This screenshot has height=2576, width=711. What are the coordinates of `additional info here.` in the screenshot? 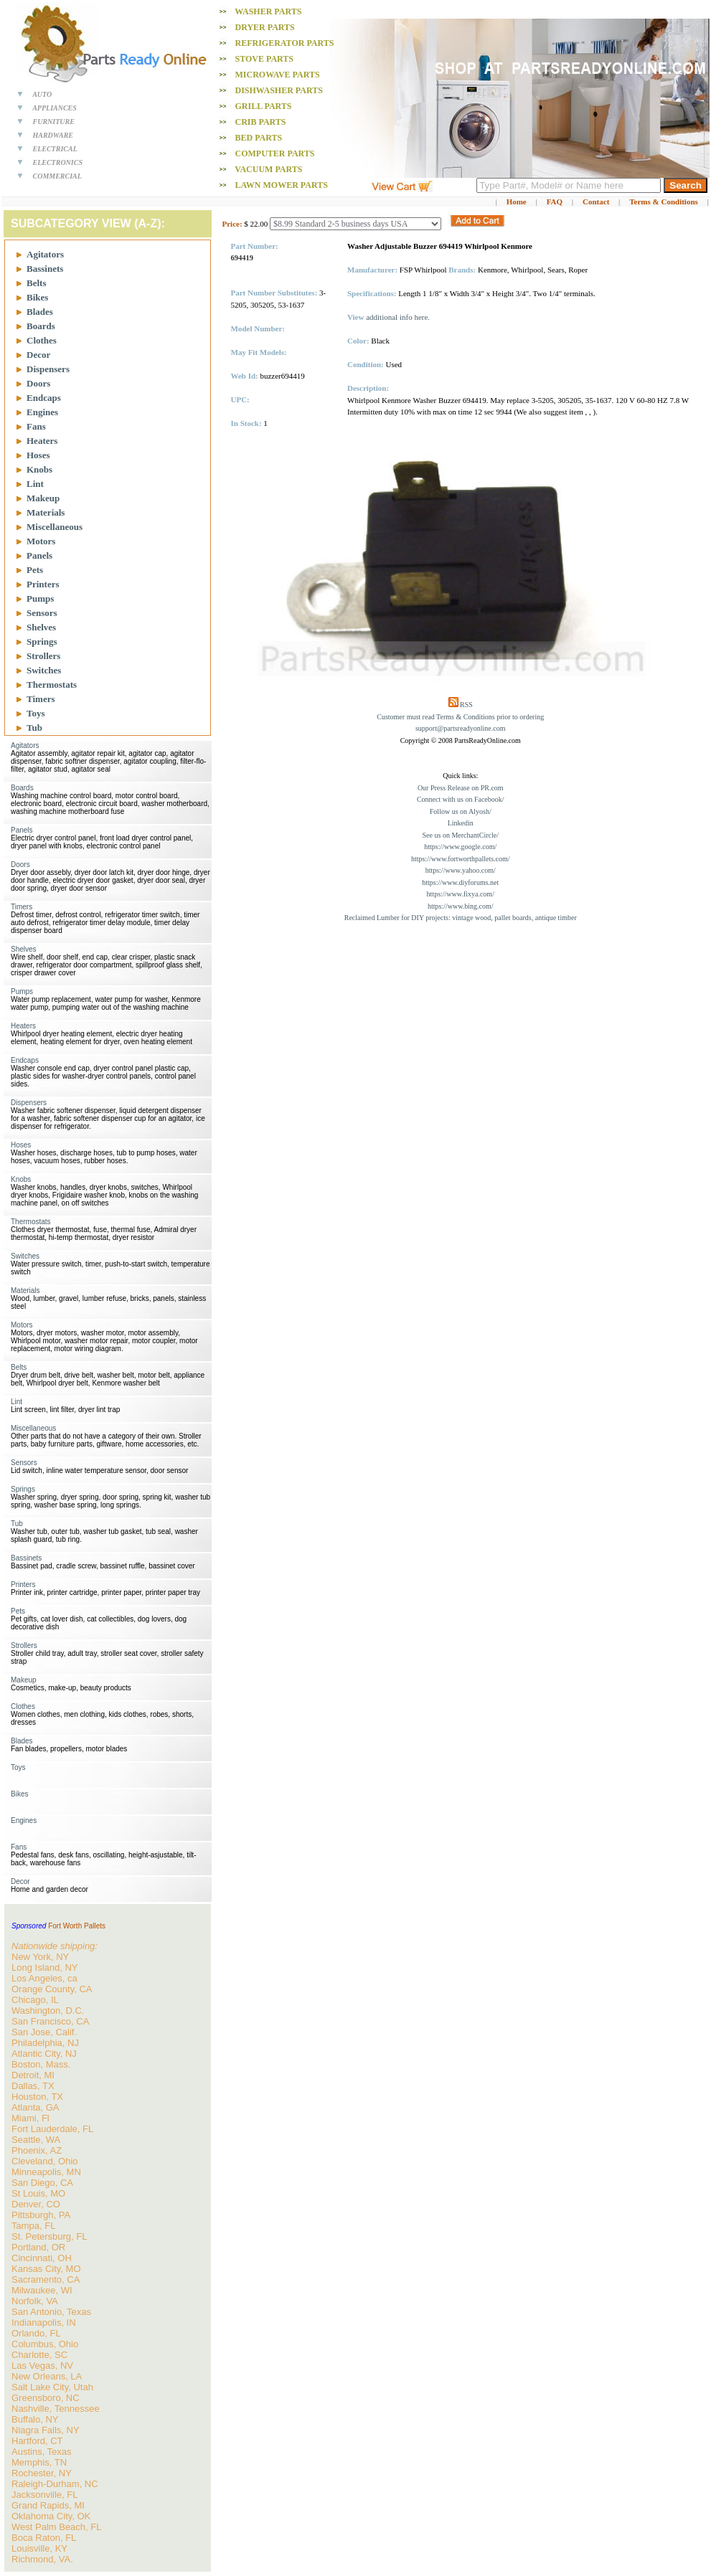 It's located at (398, 317).